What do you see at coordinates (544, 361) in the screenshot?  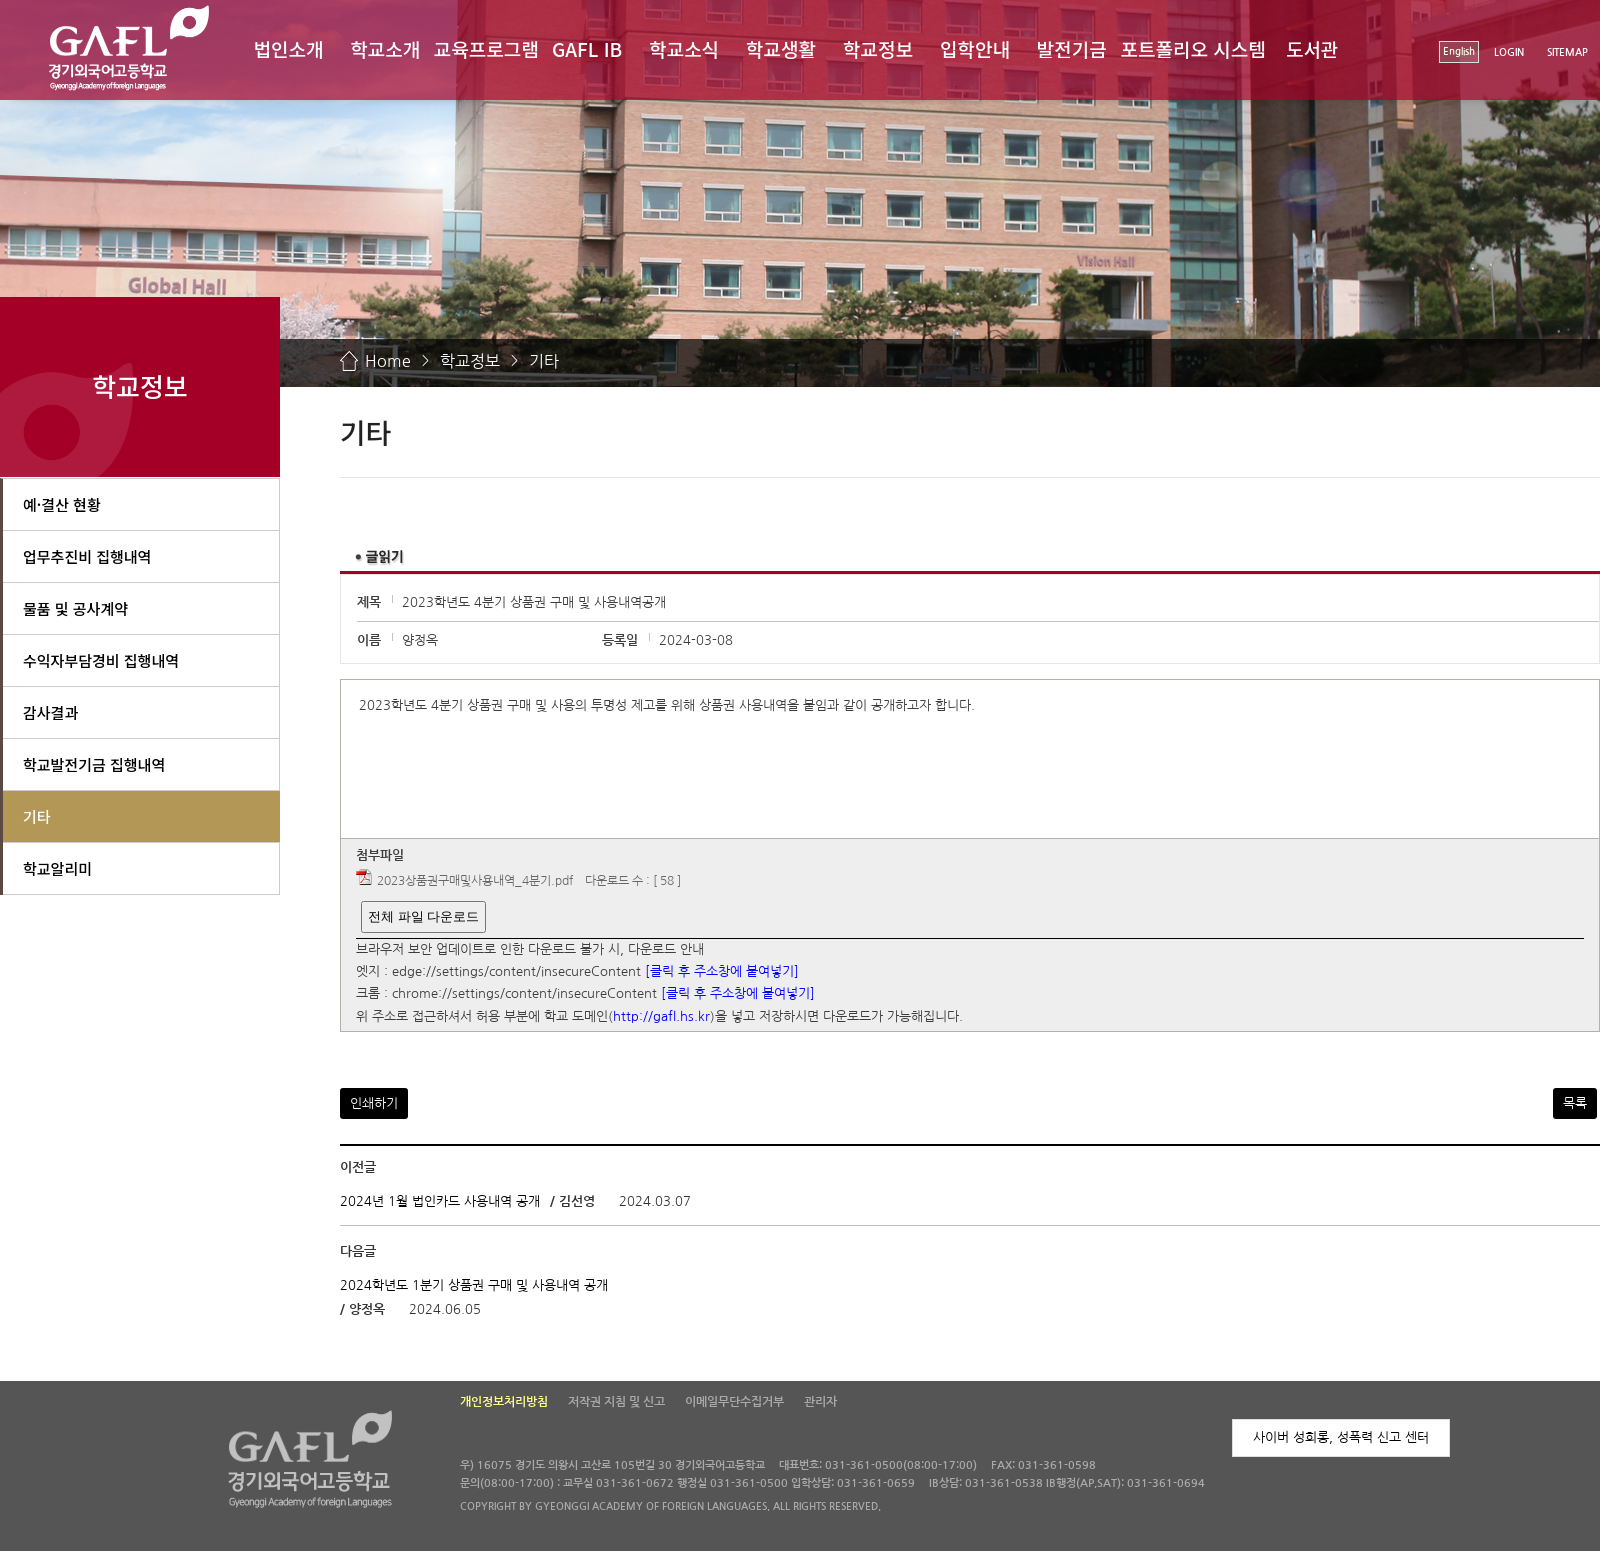 I see `기타` at bounding box center [544, 361].